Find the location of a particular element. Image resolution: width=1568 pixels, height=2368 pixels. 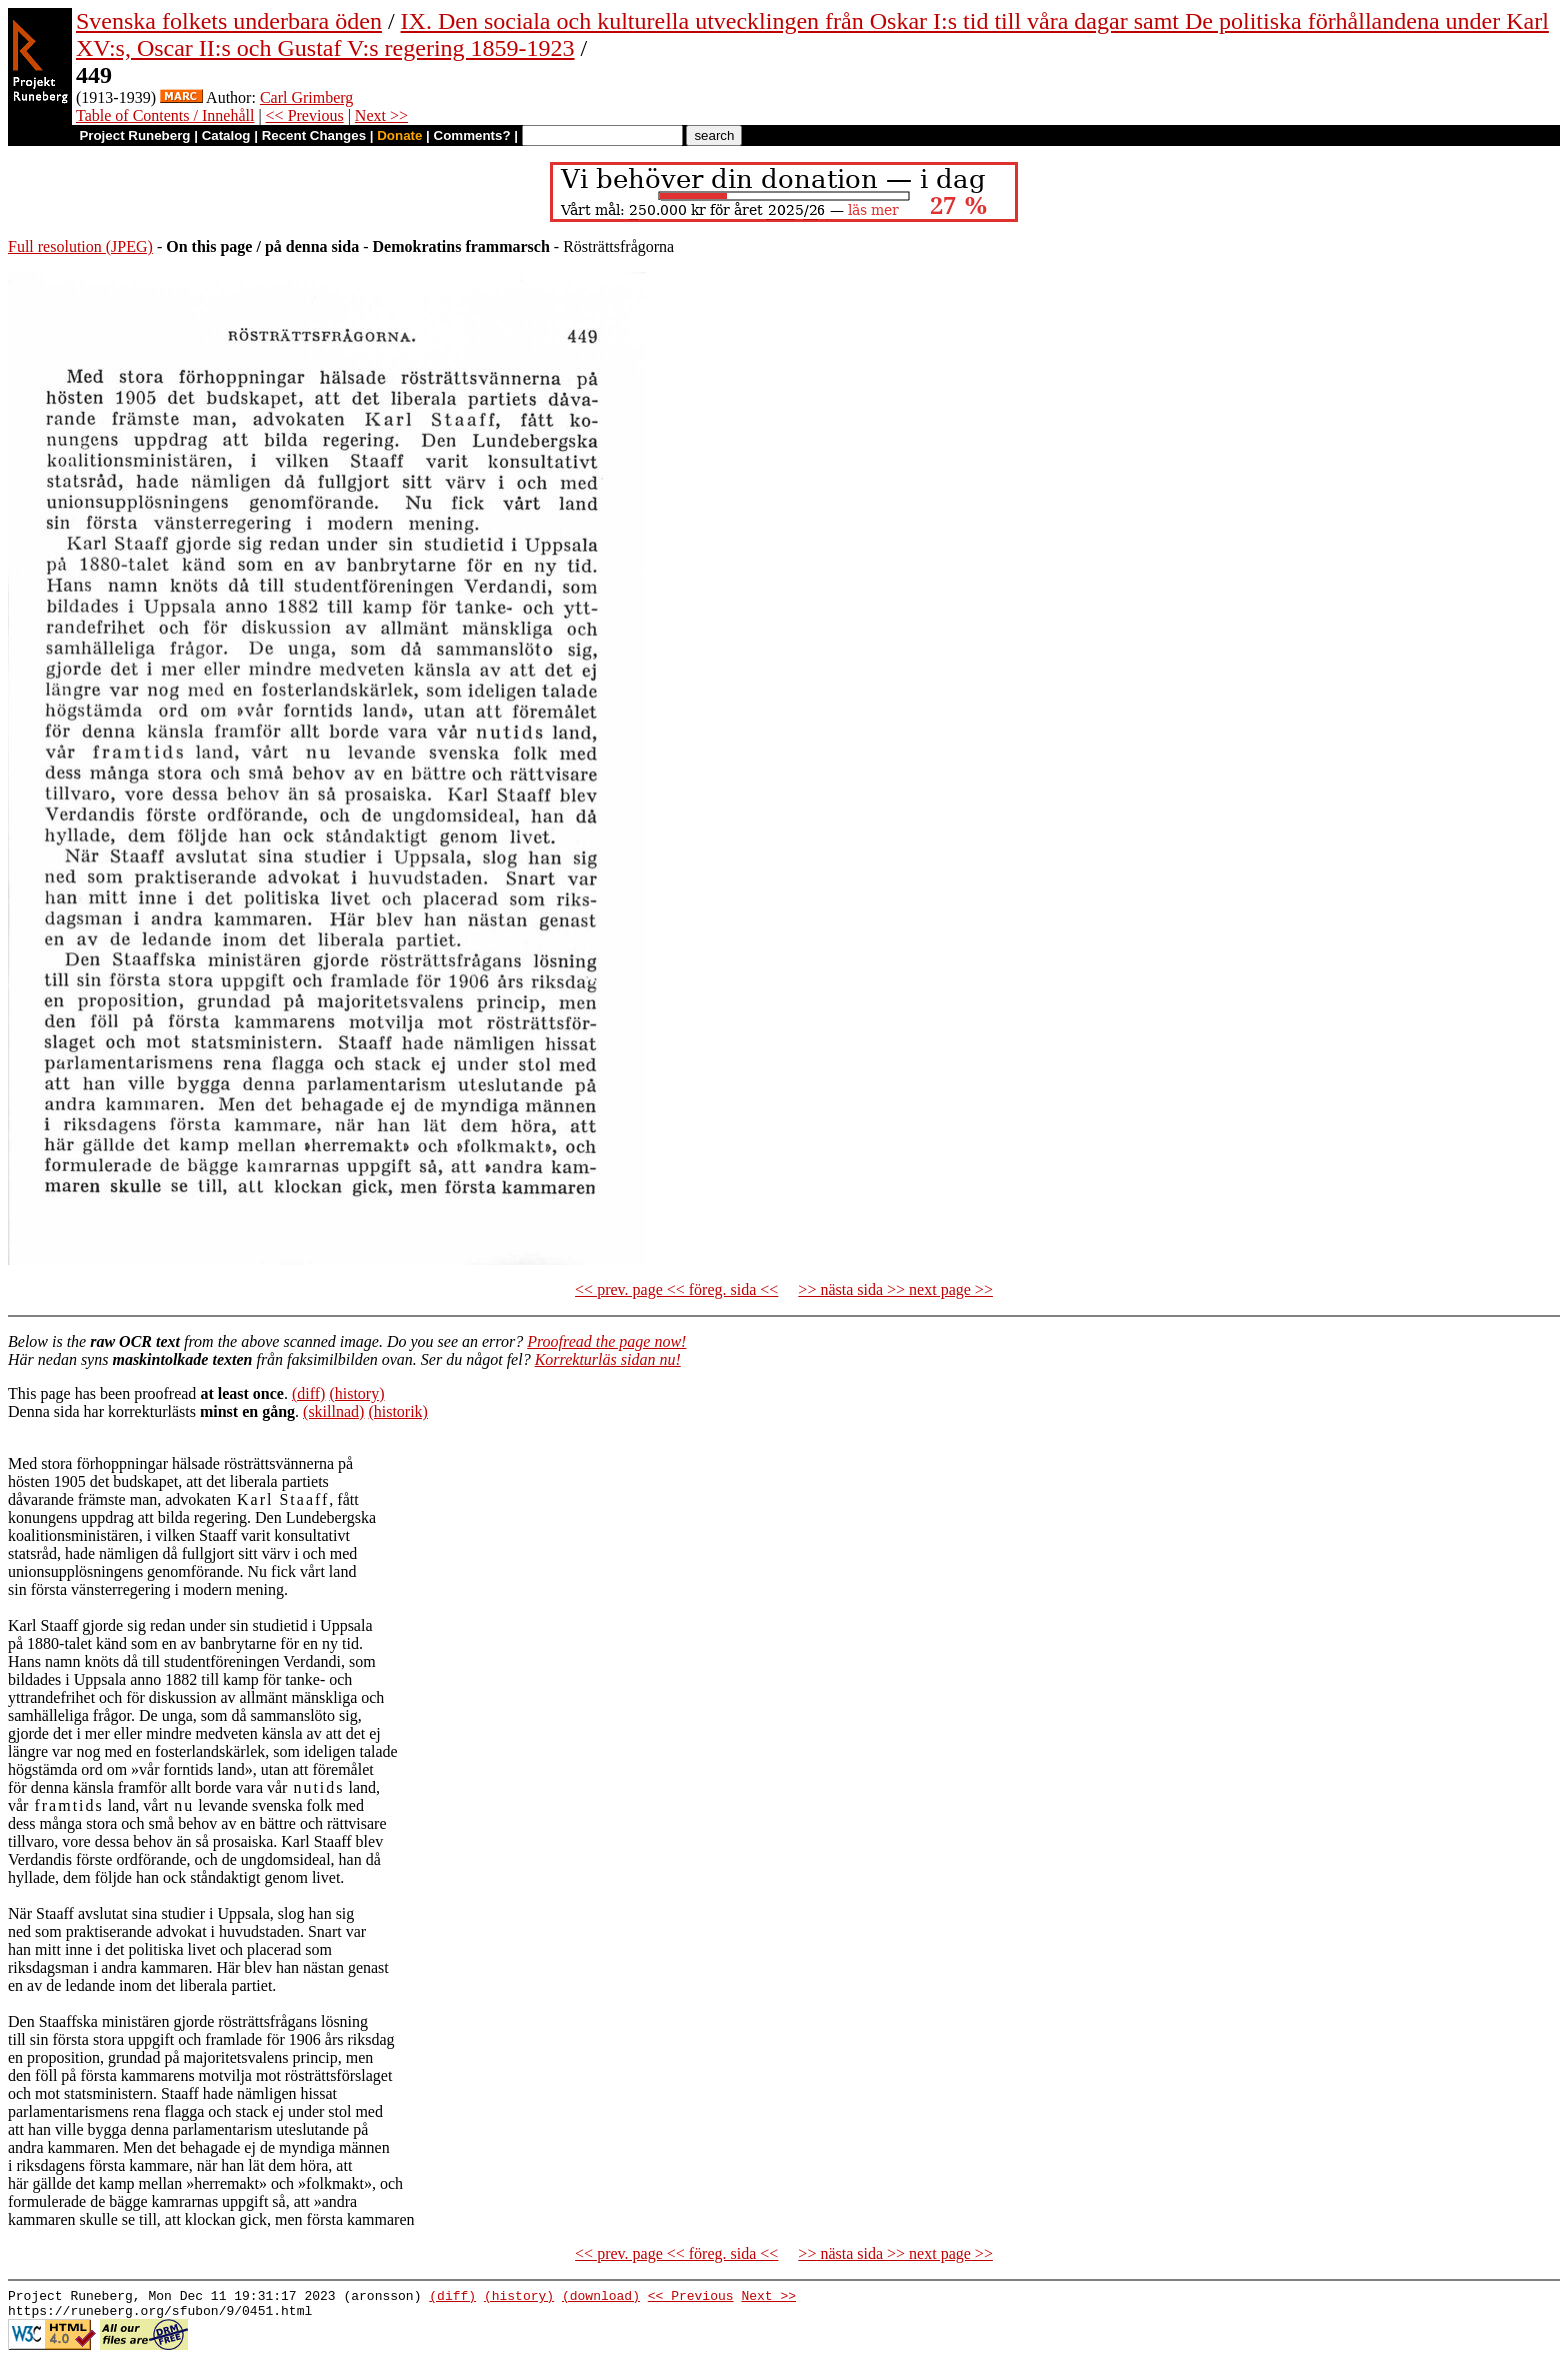

>> nästa sida >> next page >> is located at coordinates (895, 1289).